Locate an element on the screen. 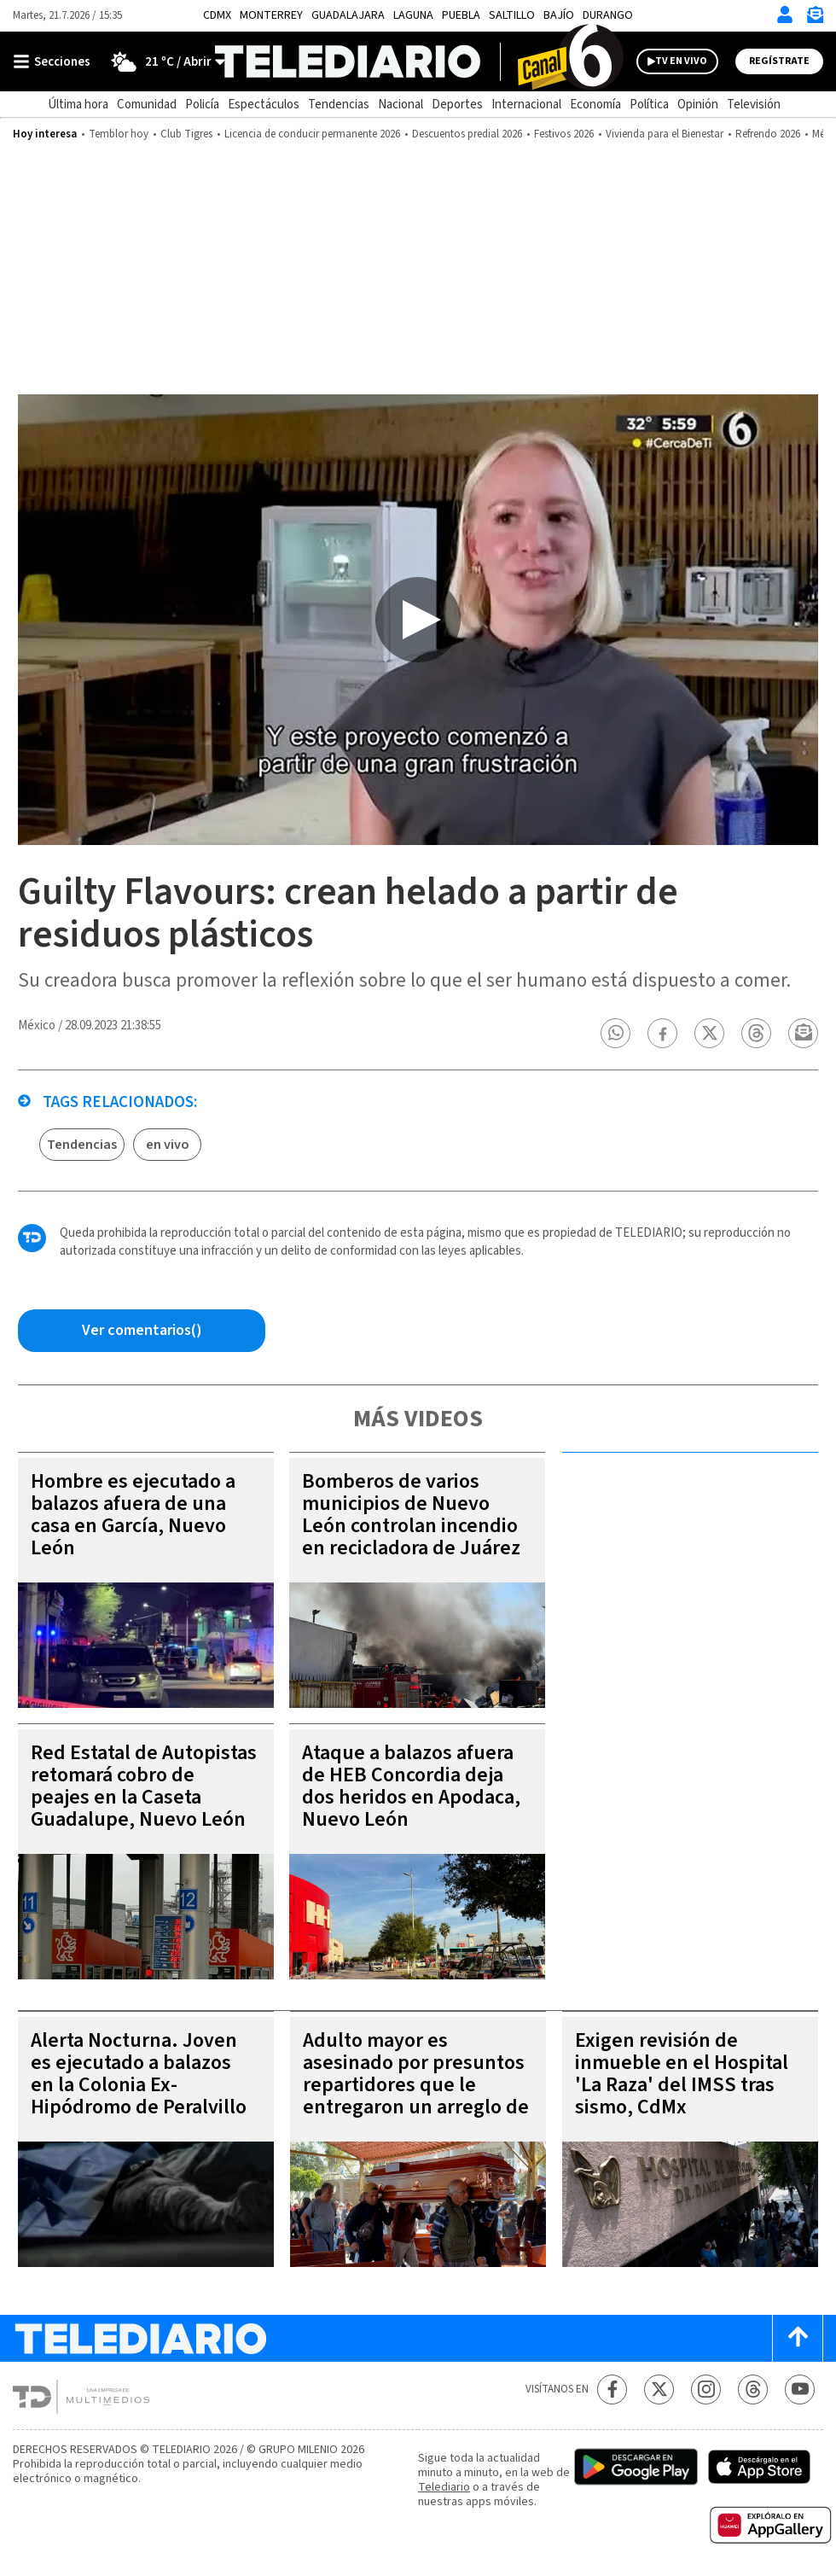  Temblor hoy is located at coordinates (118, 134).